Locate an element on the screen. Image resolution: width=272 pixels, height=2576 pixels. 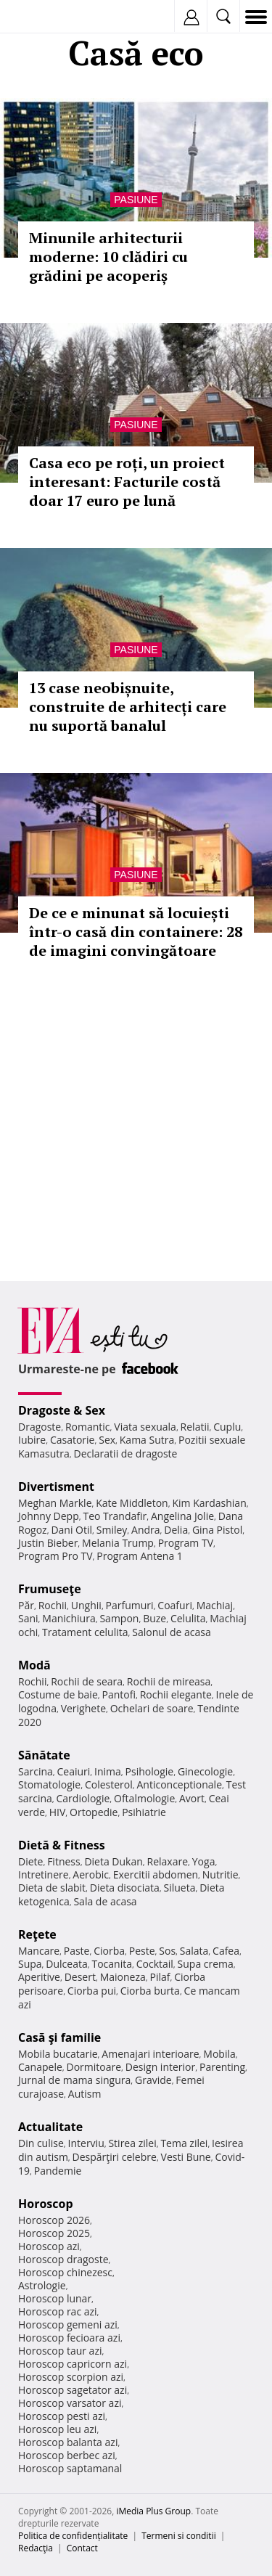
Din culise is located at coordinates (41, 2143).